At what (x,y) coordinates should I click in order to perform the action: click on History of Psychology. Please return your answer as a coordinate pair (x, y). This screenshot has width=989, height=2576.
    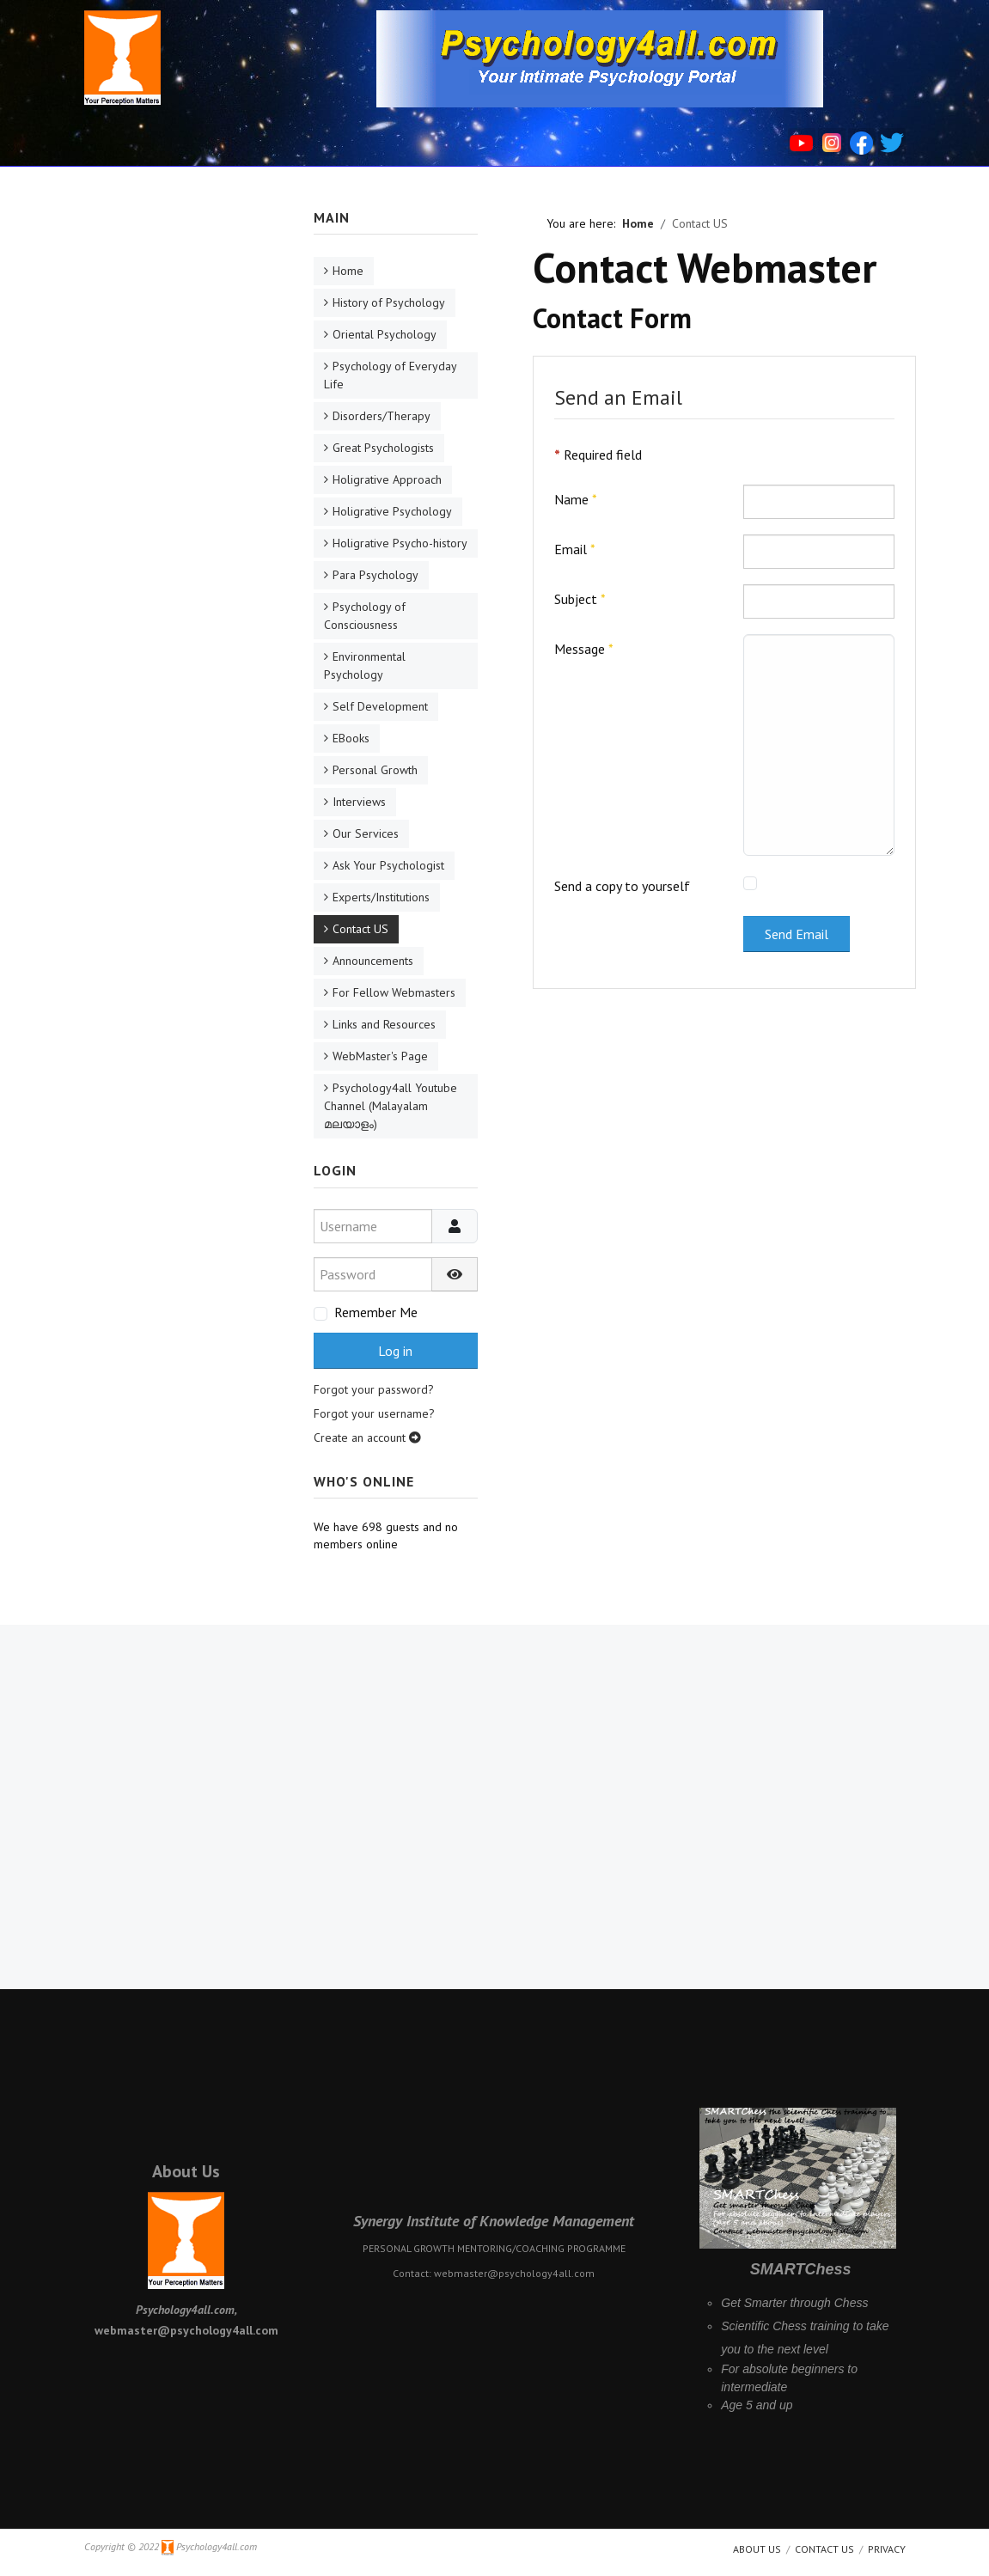
    Looking at the image, I should click on (389, 302).